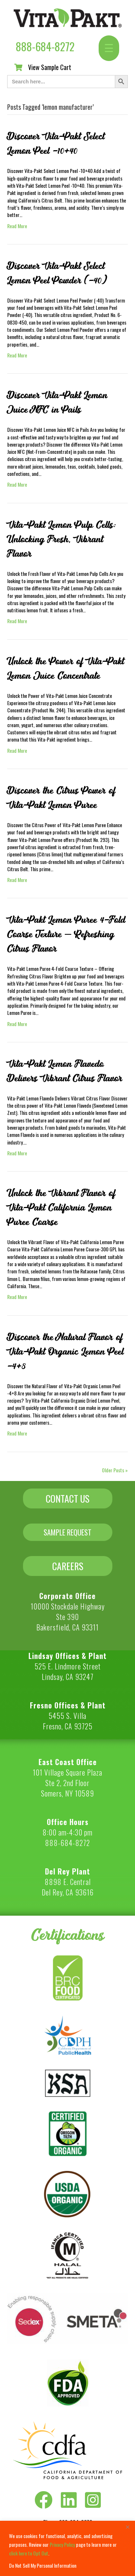 The height and width of the screenshot is (2576, 135). What do you see at coordinates (67, 2548) in the screenshot?
I see `[region]` at bounding box center [67, 2548].